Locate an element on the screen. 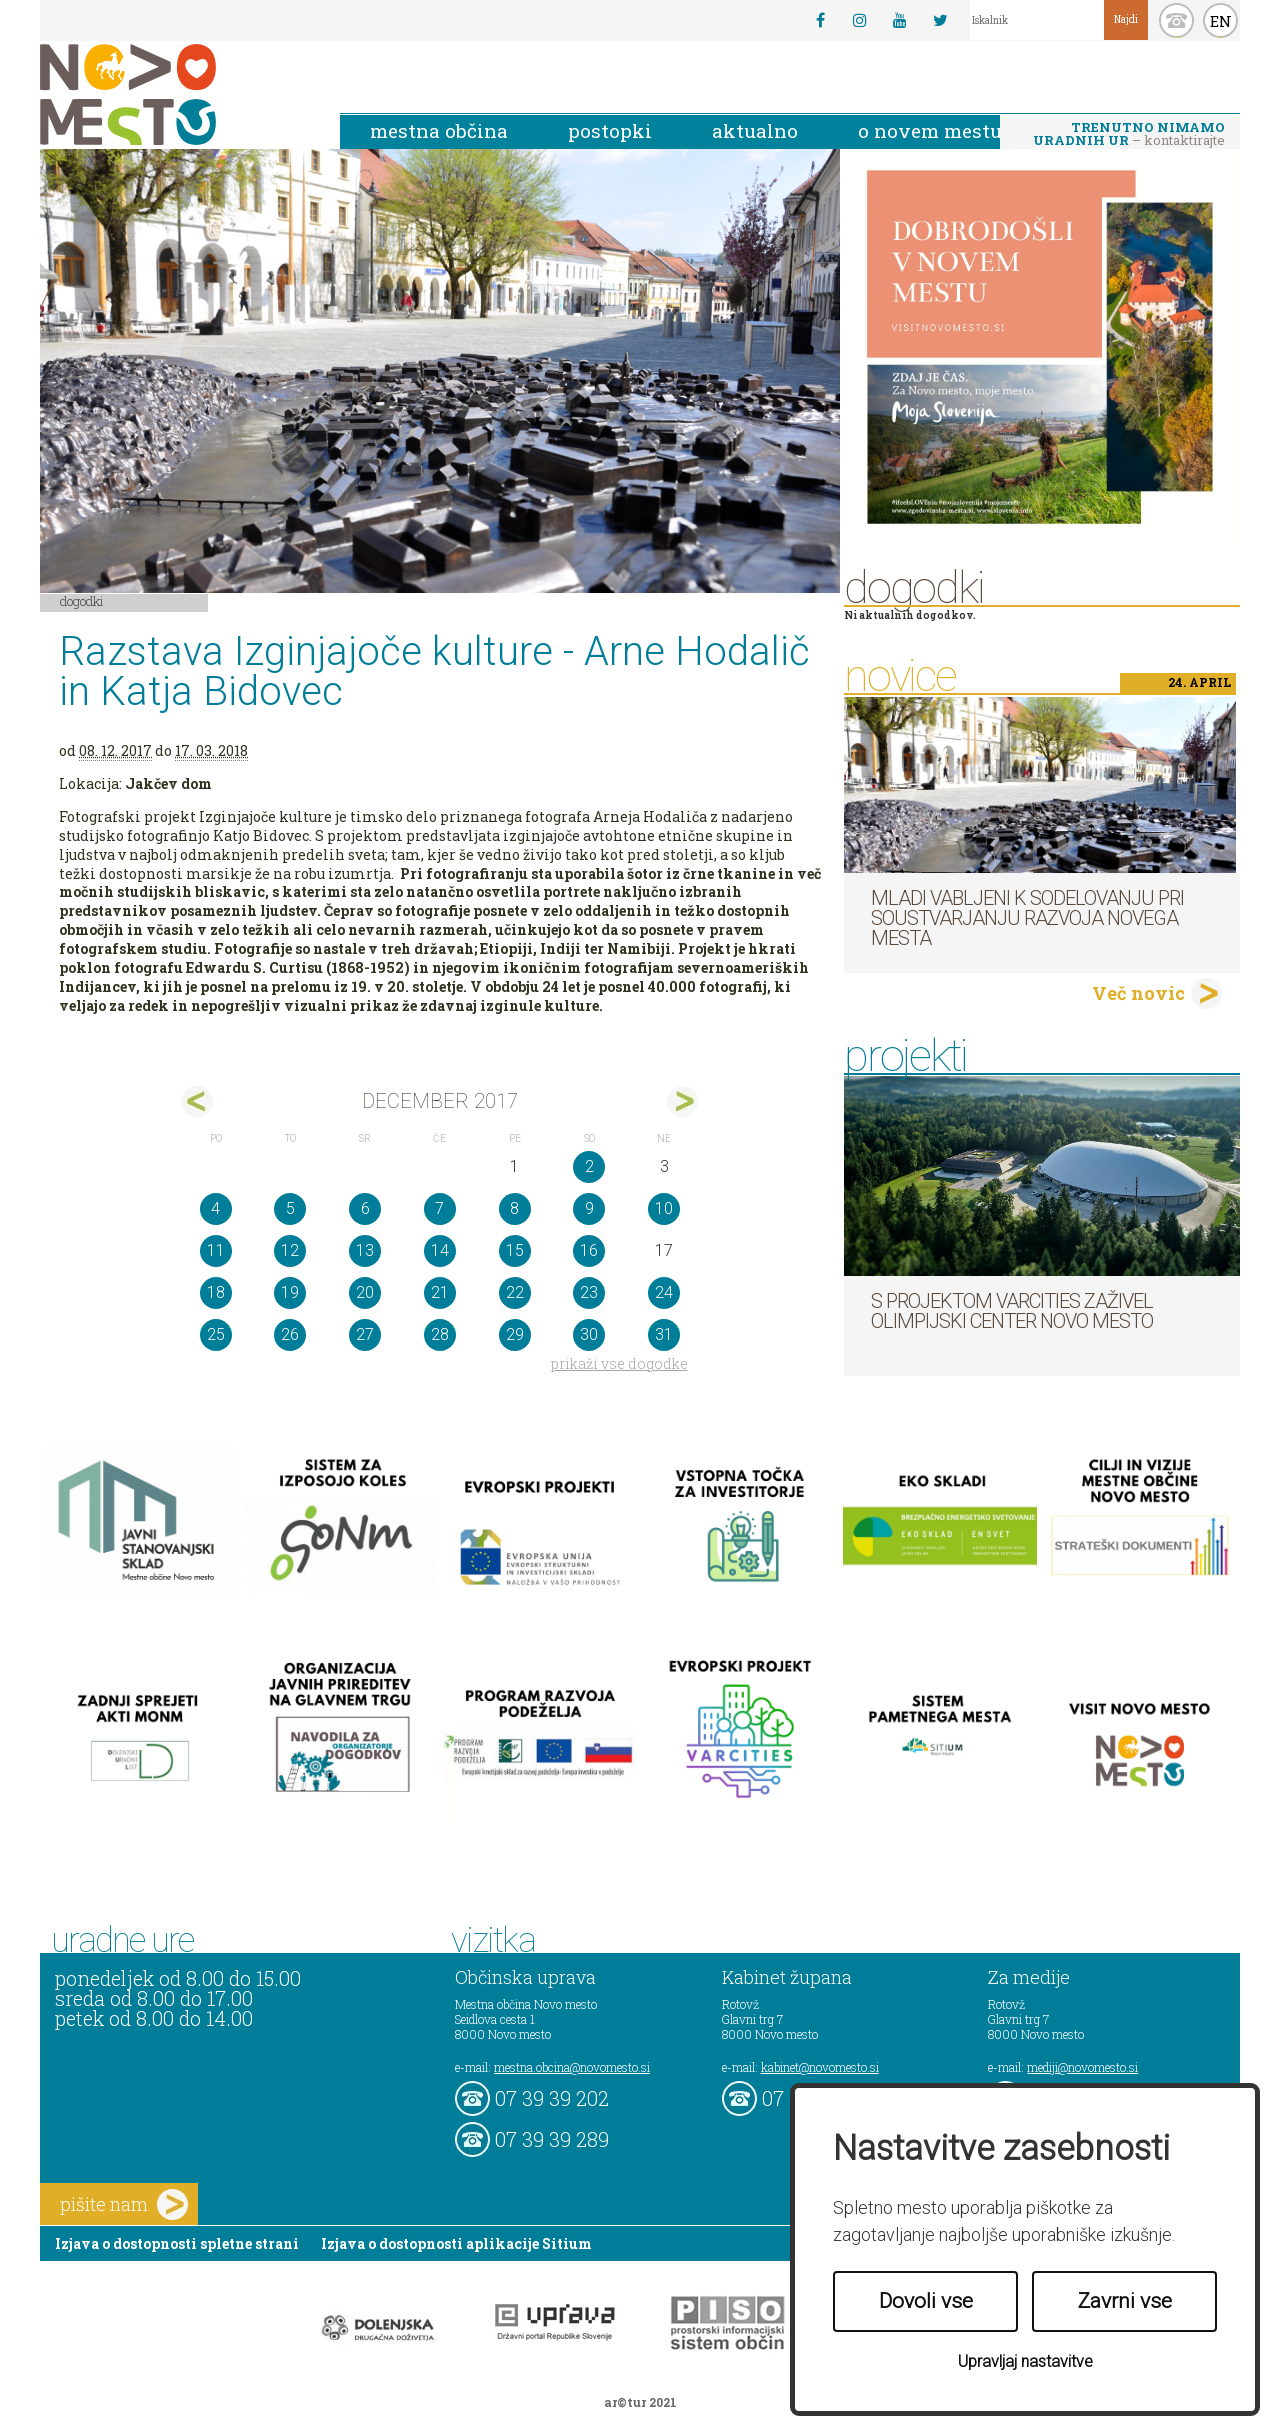 The width and height of the screenshot is (1280, 2436). pišite nam is located at coordinates (124, 2204).